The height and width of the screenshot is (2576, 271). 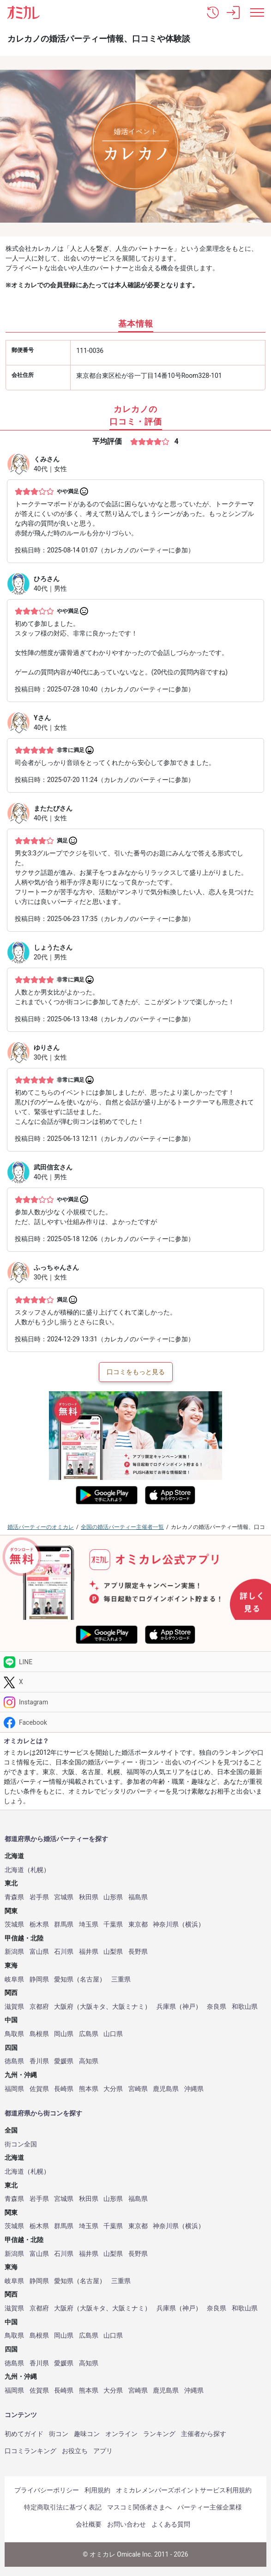 What do you see at coordinates (30, 2451) in the screenshot?
I see `口コミランキング` at bounding box center [30, 2451].